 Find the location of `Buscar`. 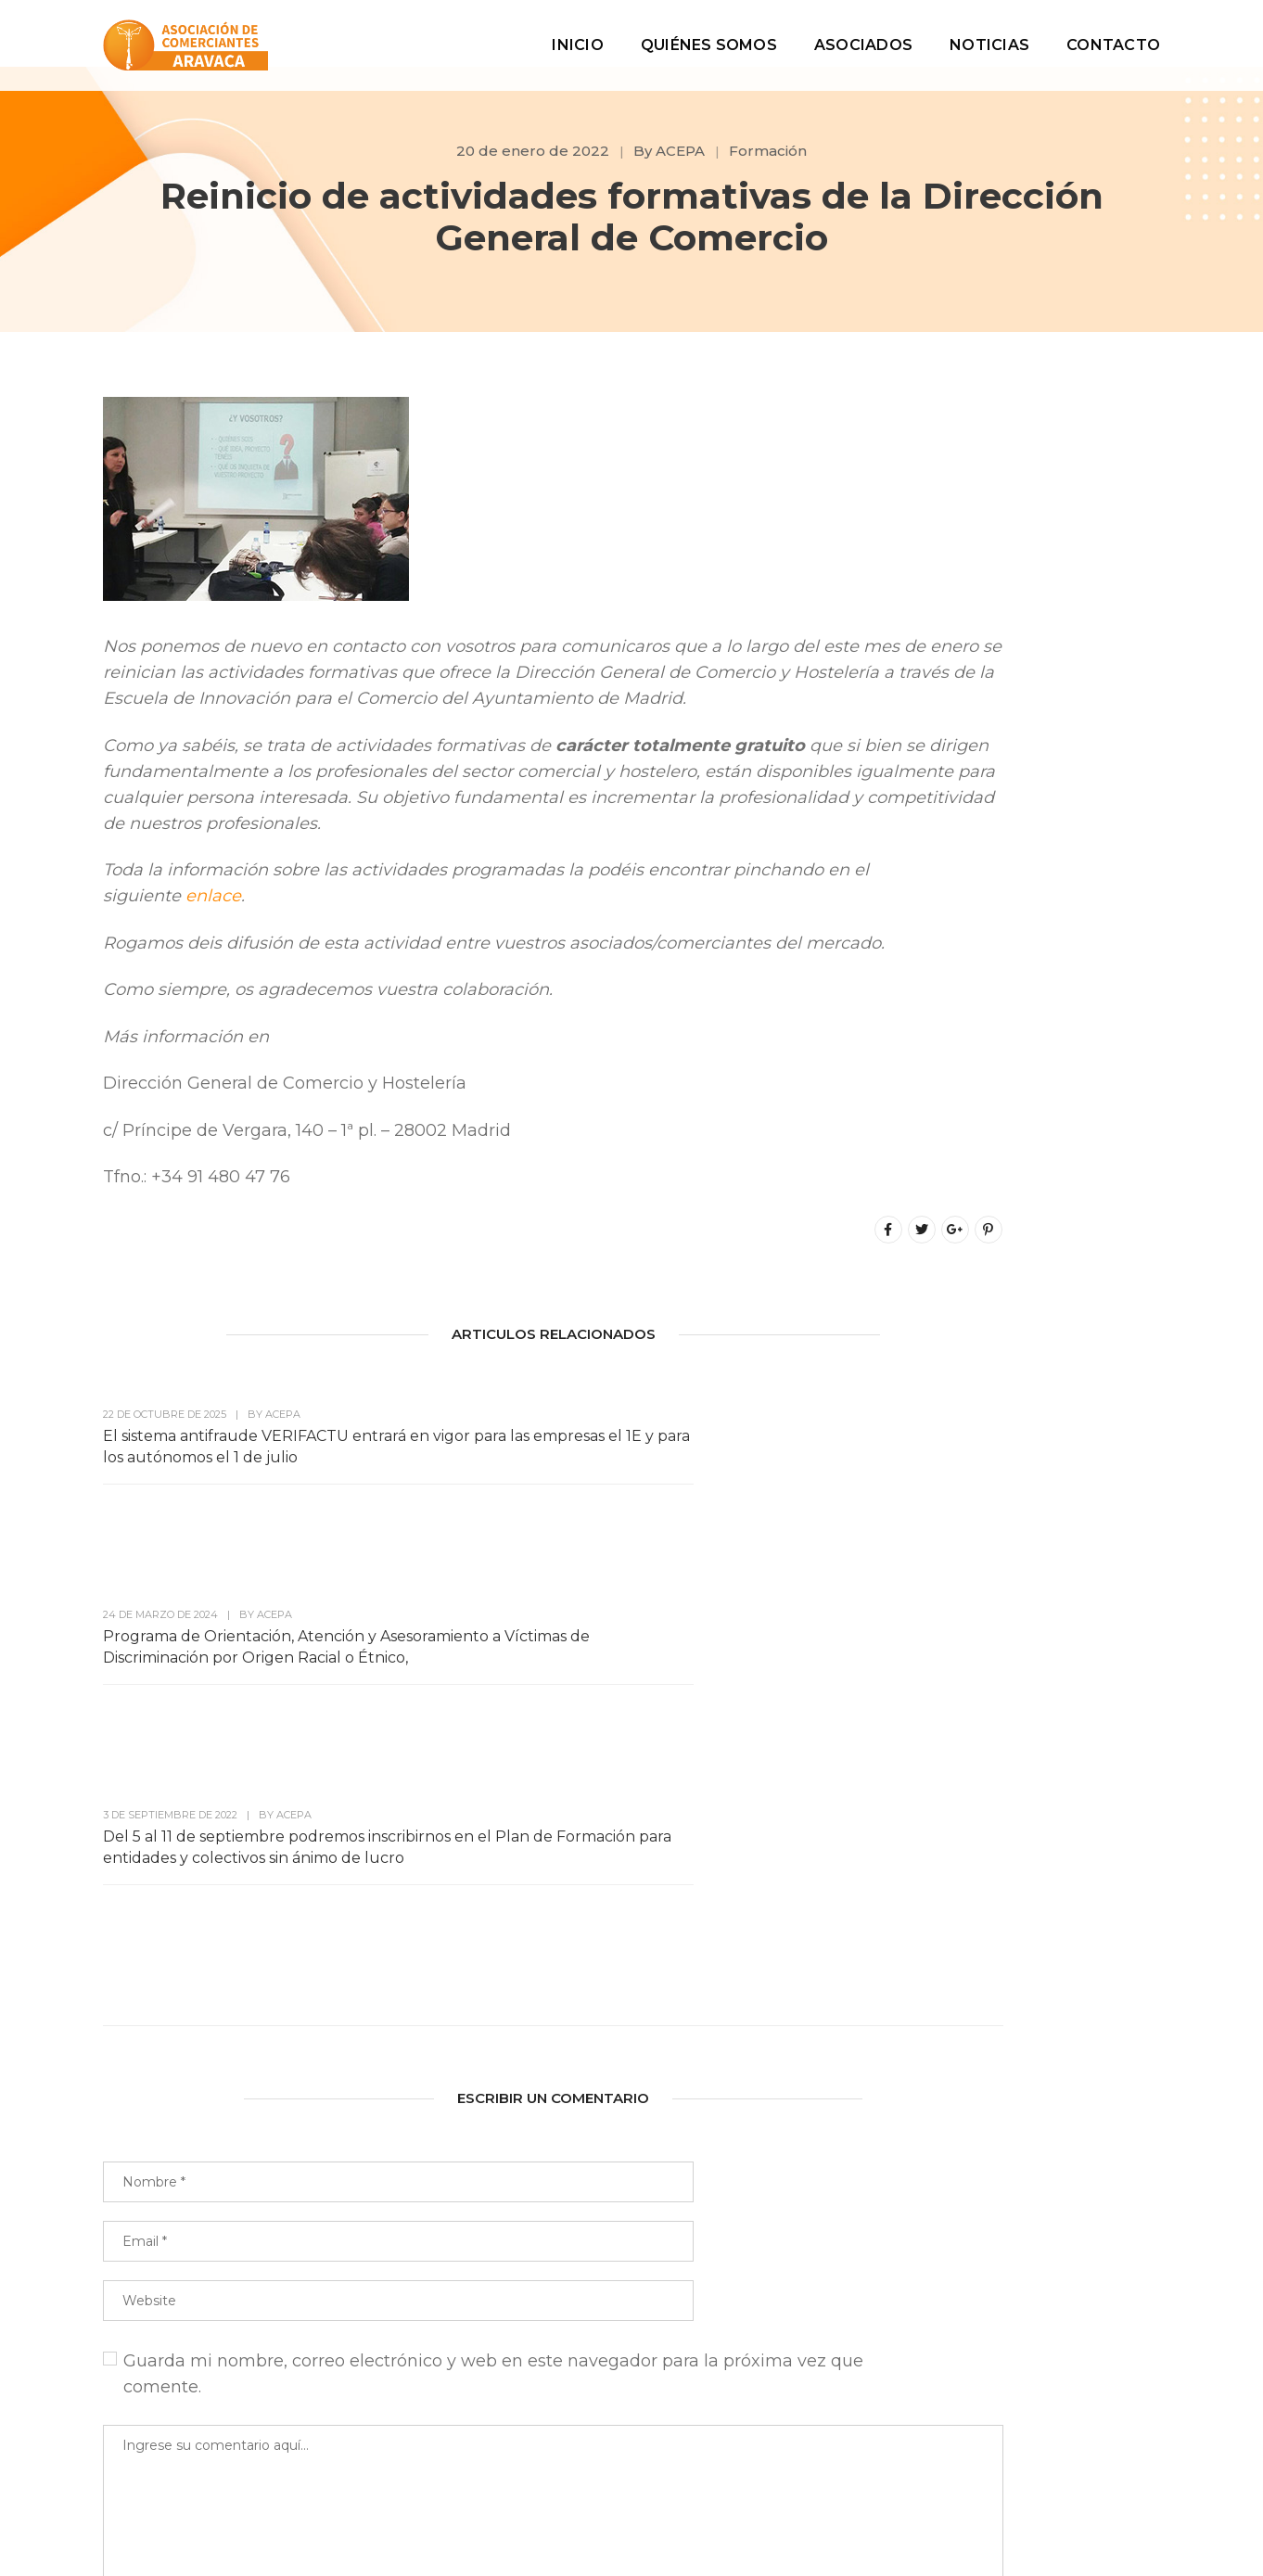

Buscar is located at coordinates (1121, 466).